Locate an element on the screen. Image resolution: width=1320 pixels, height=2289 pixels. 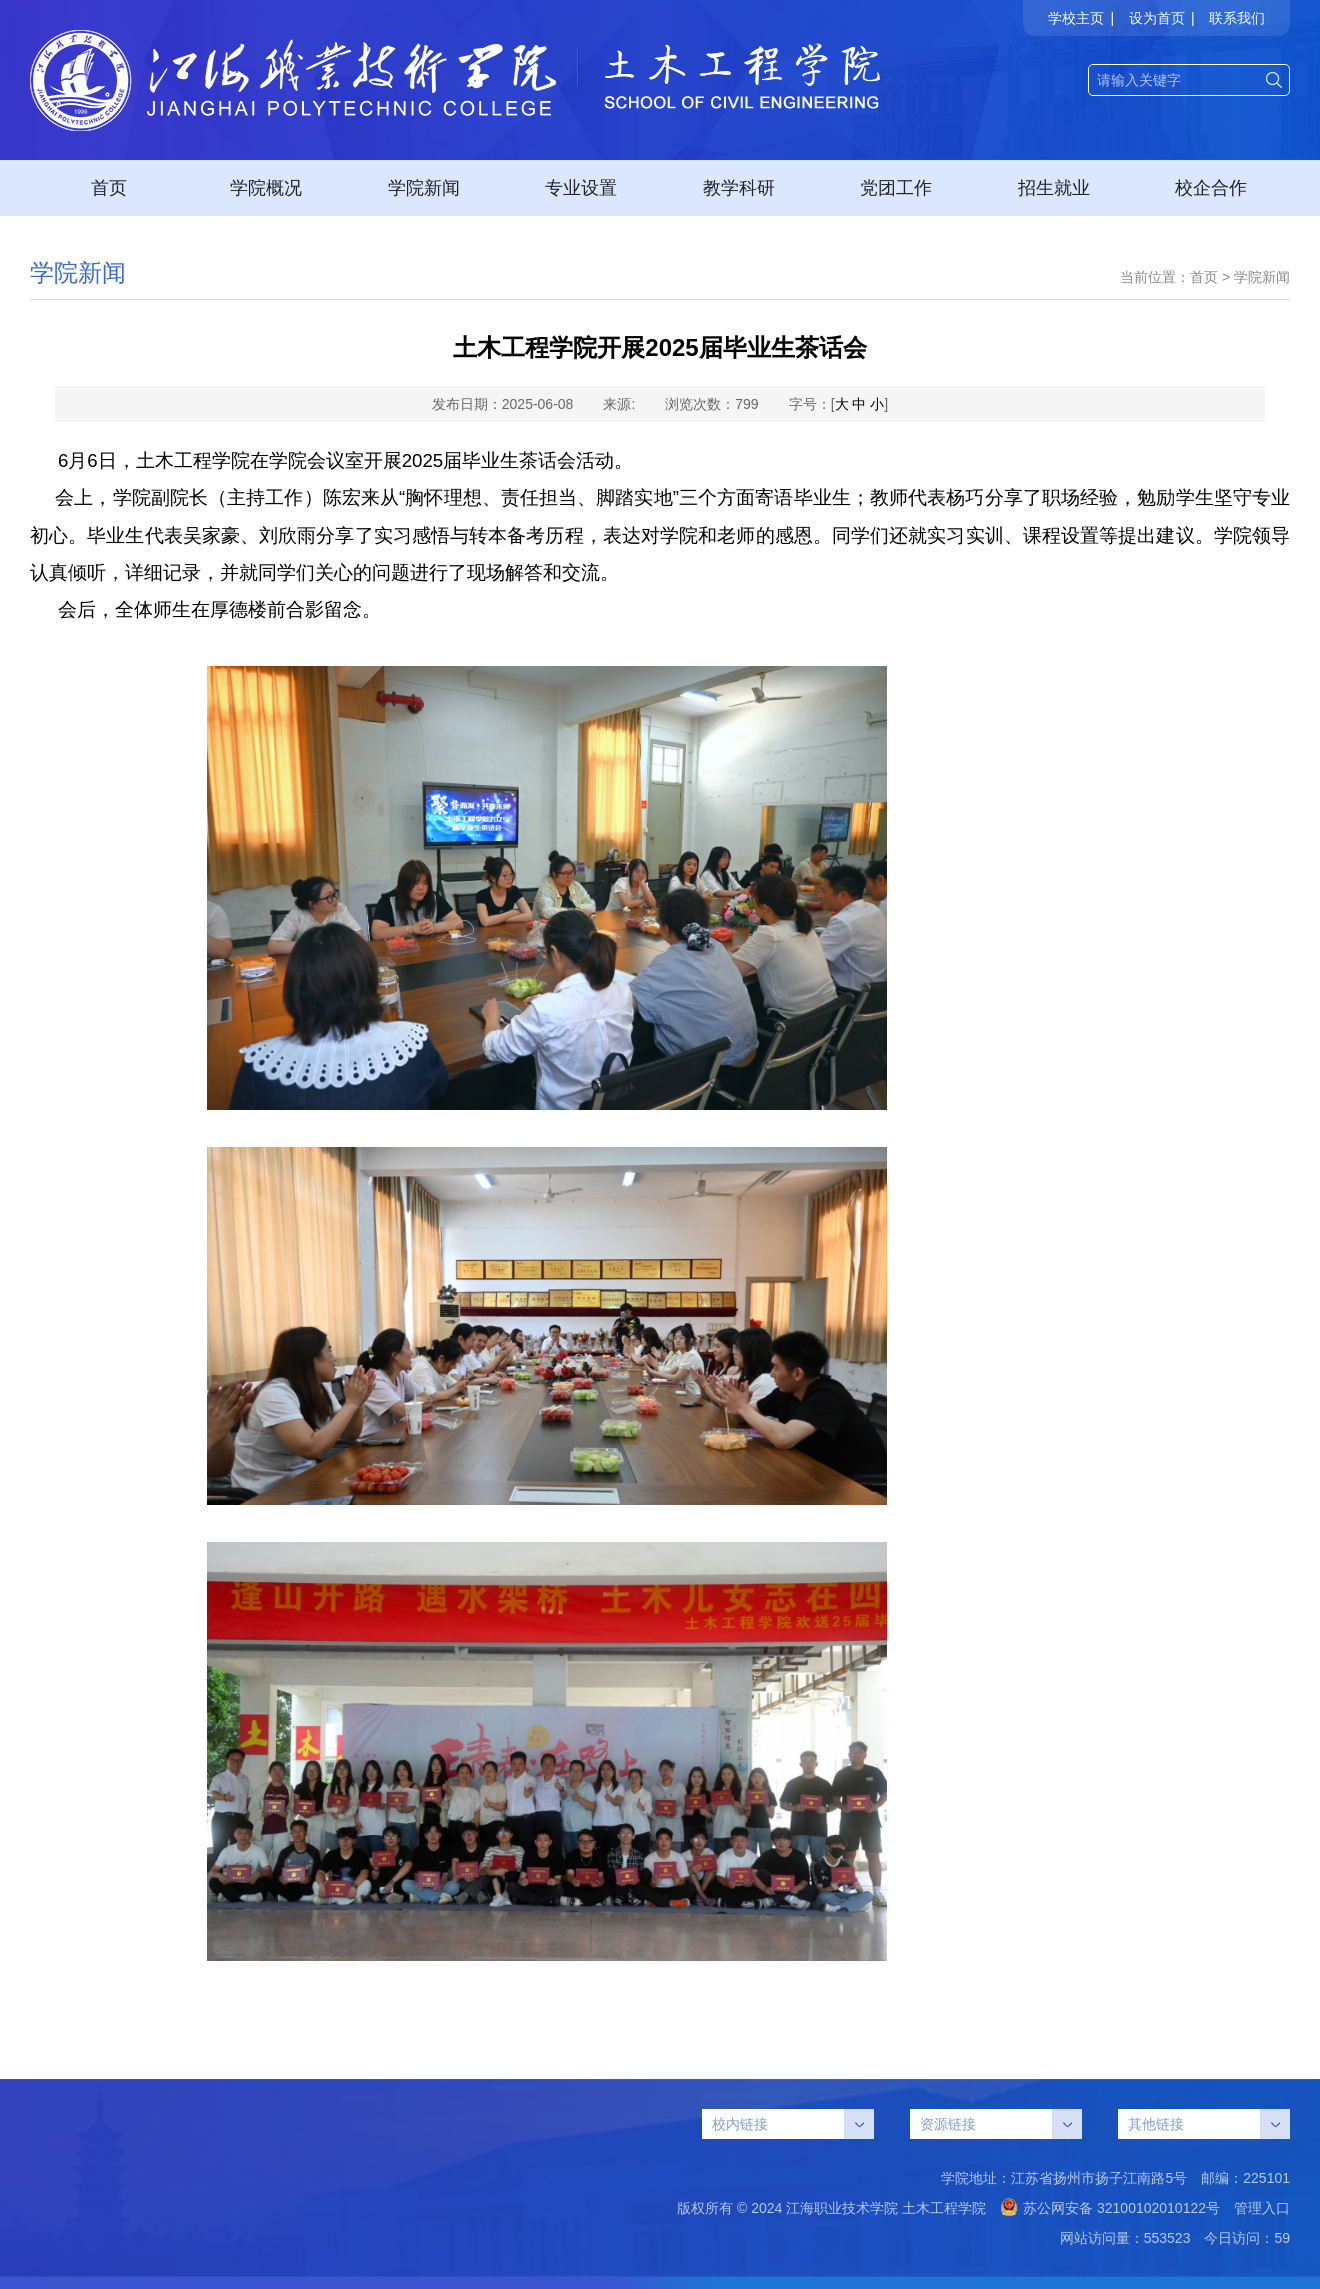
字号：[ ] is located at coordinates (839, 404).